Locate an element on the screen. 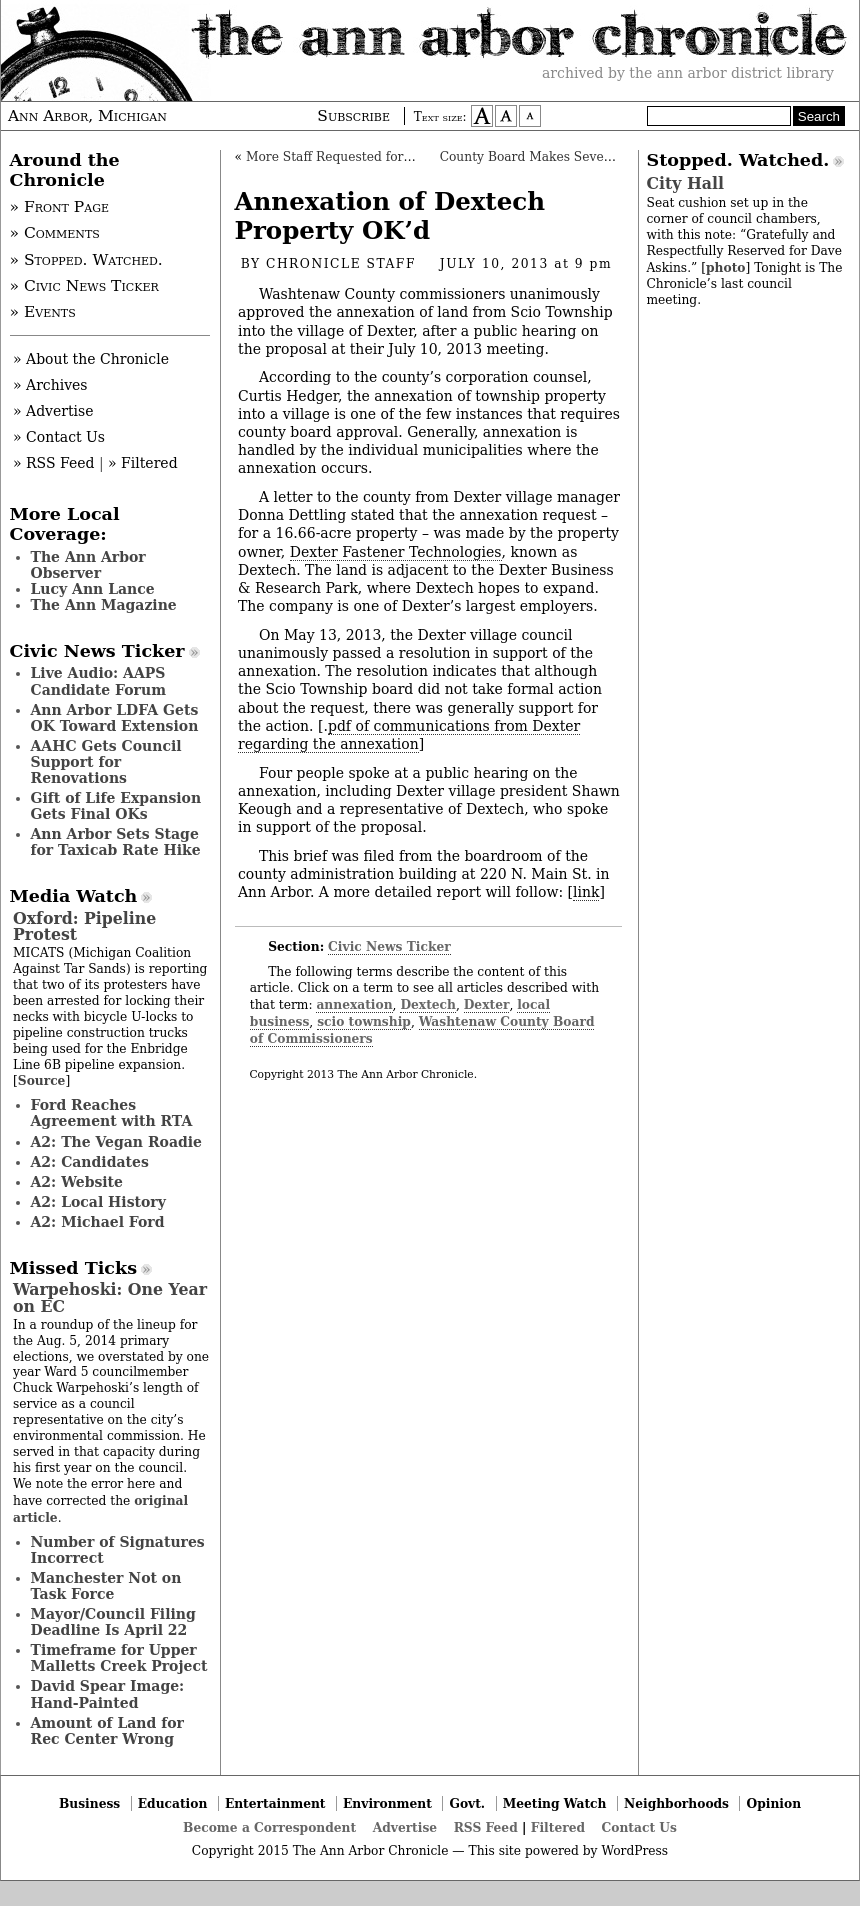 Image resolution: width=860 pixels, height=1906 pixels. » Filtered is located at coordinates (143, 463).